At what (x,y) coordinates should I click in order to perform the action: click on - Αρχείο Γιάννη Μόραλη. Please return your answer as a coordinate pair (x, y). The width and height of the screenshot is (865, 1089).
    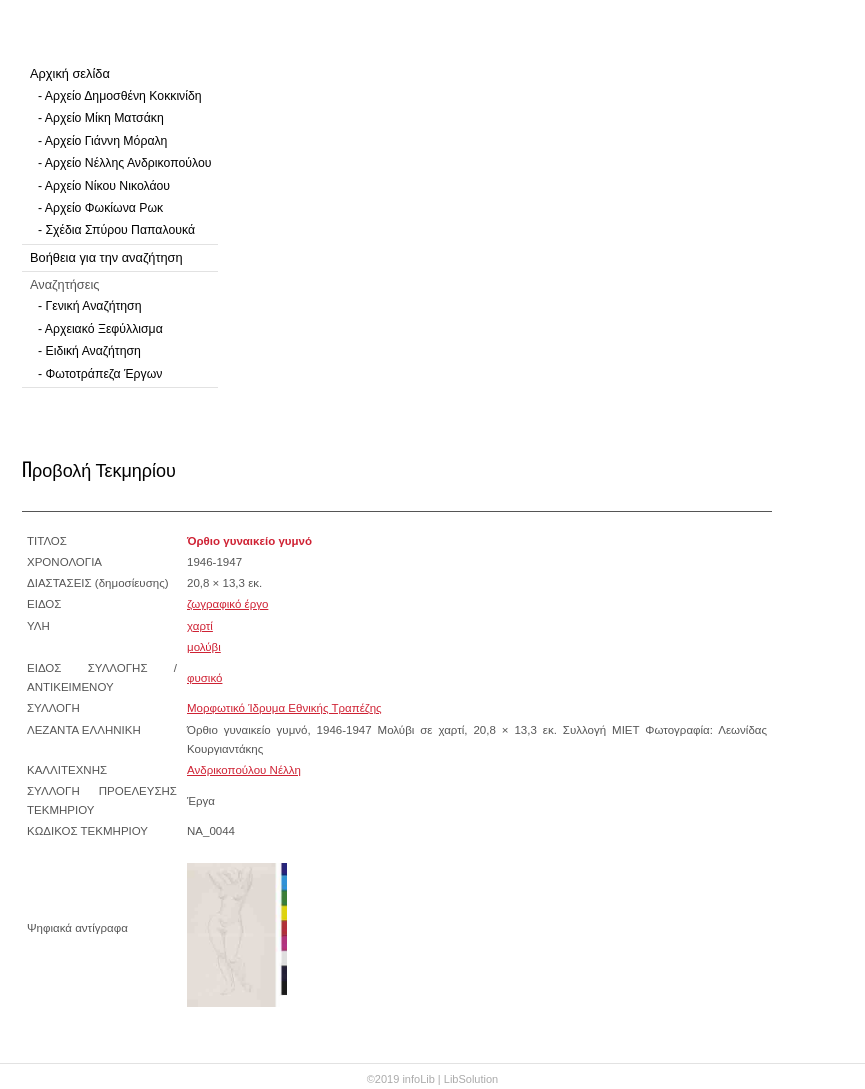
    Looking at the image, I should click on (102, 141).